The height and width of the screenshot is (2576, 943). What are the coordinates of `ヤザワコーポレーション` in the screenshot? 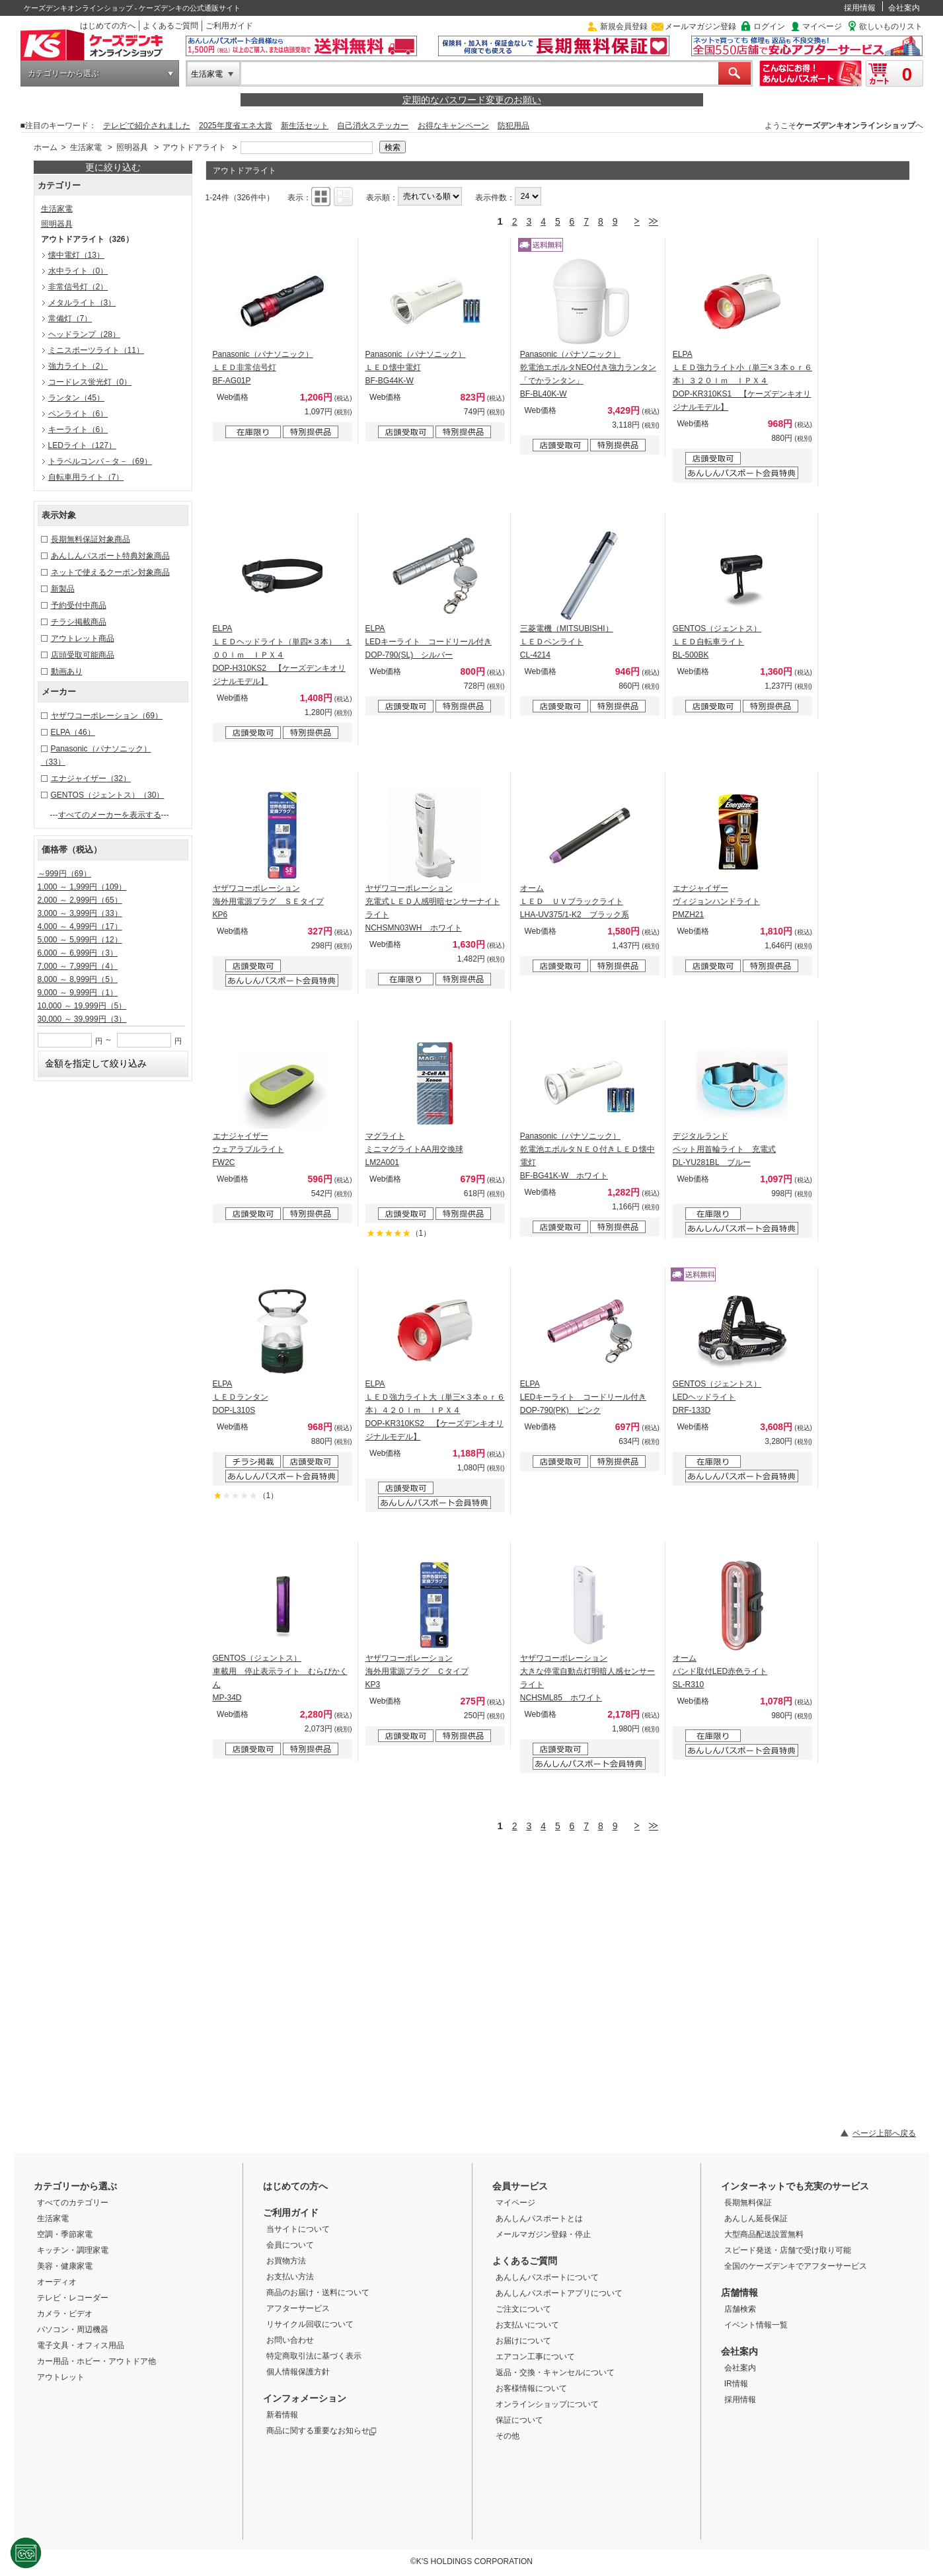 It's located at (107, 715).